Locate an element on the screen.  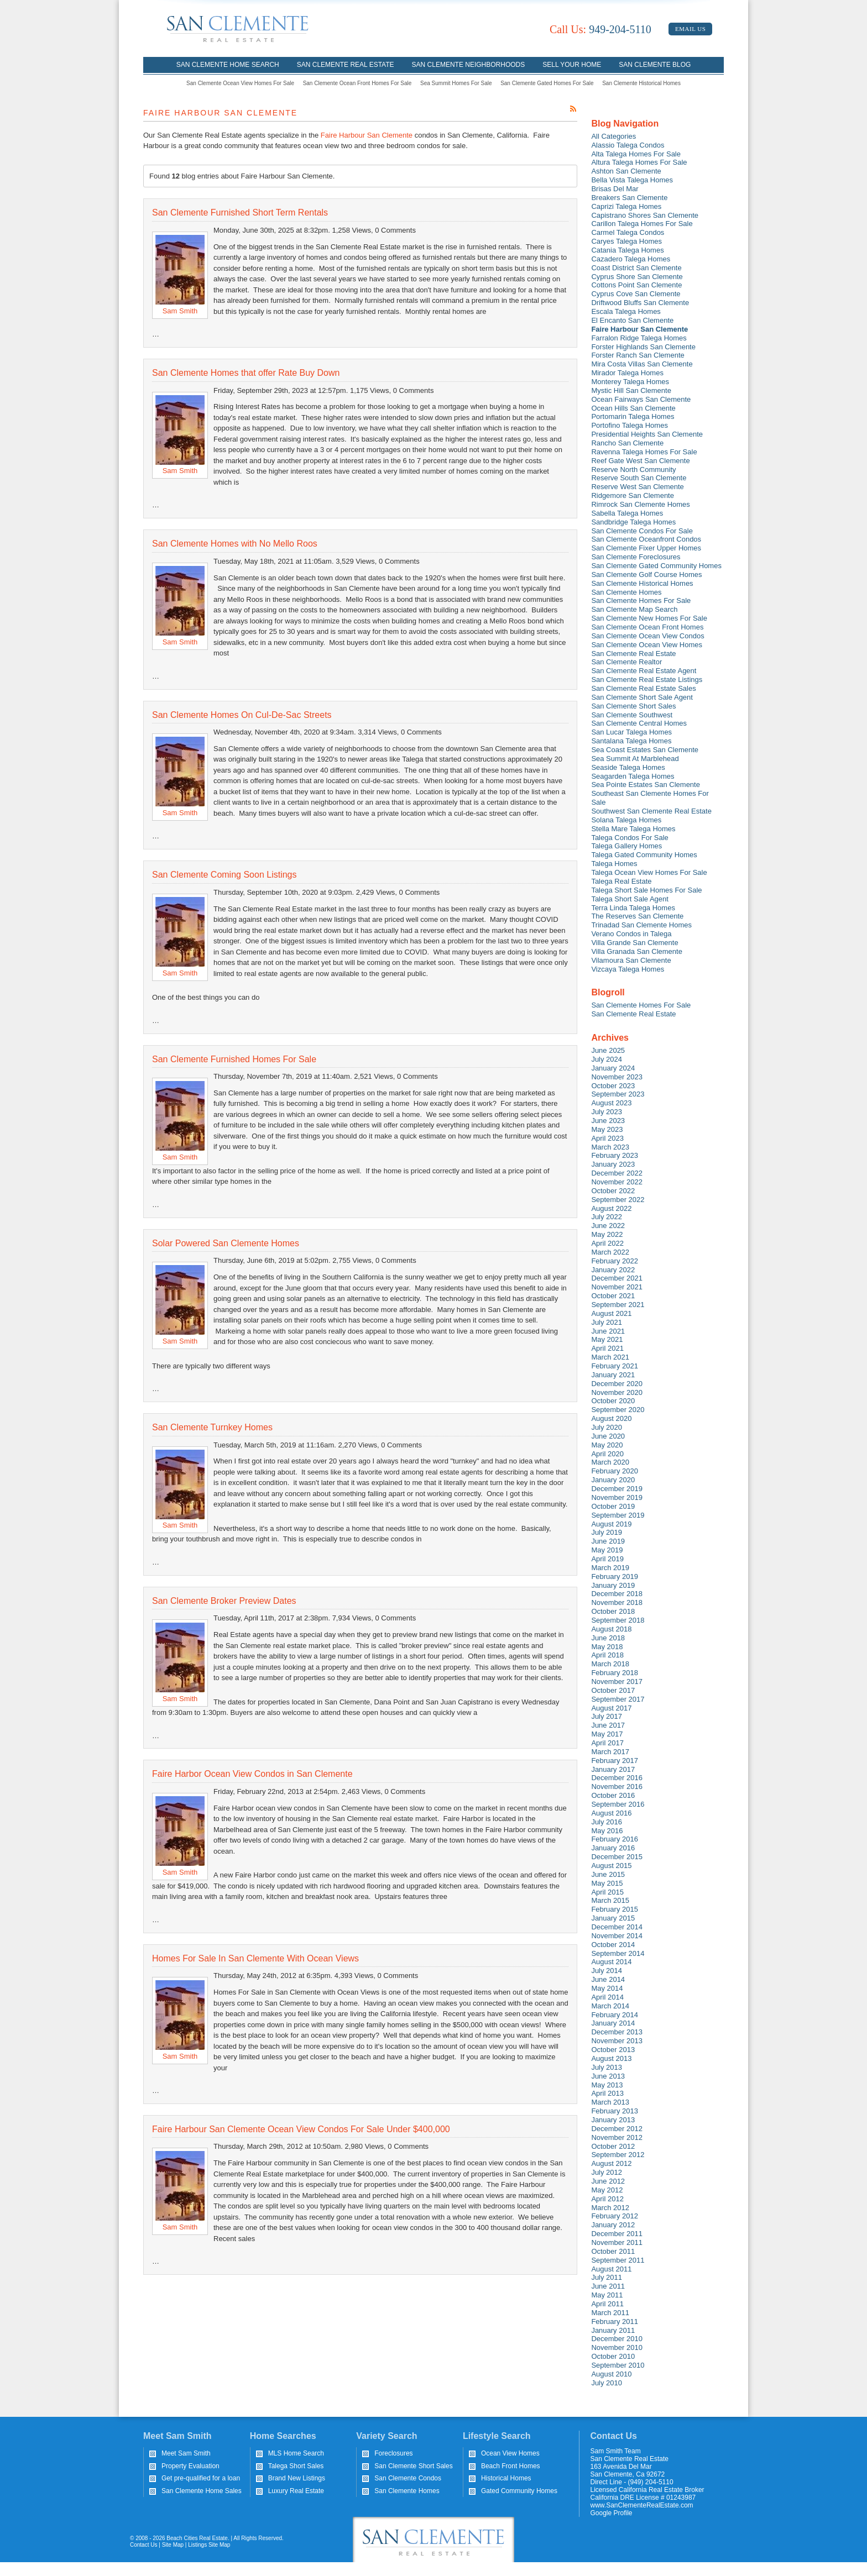
August 2017 is located at coordinates (611, 1708).